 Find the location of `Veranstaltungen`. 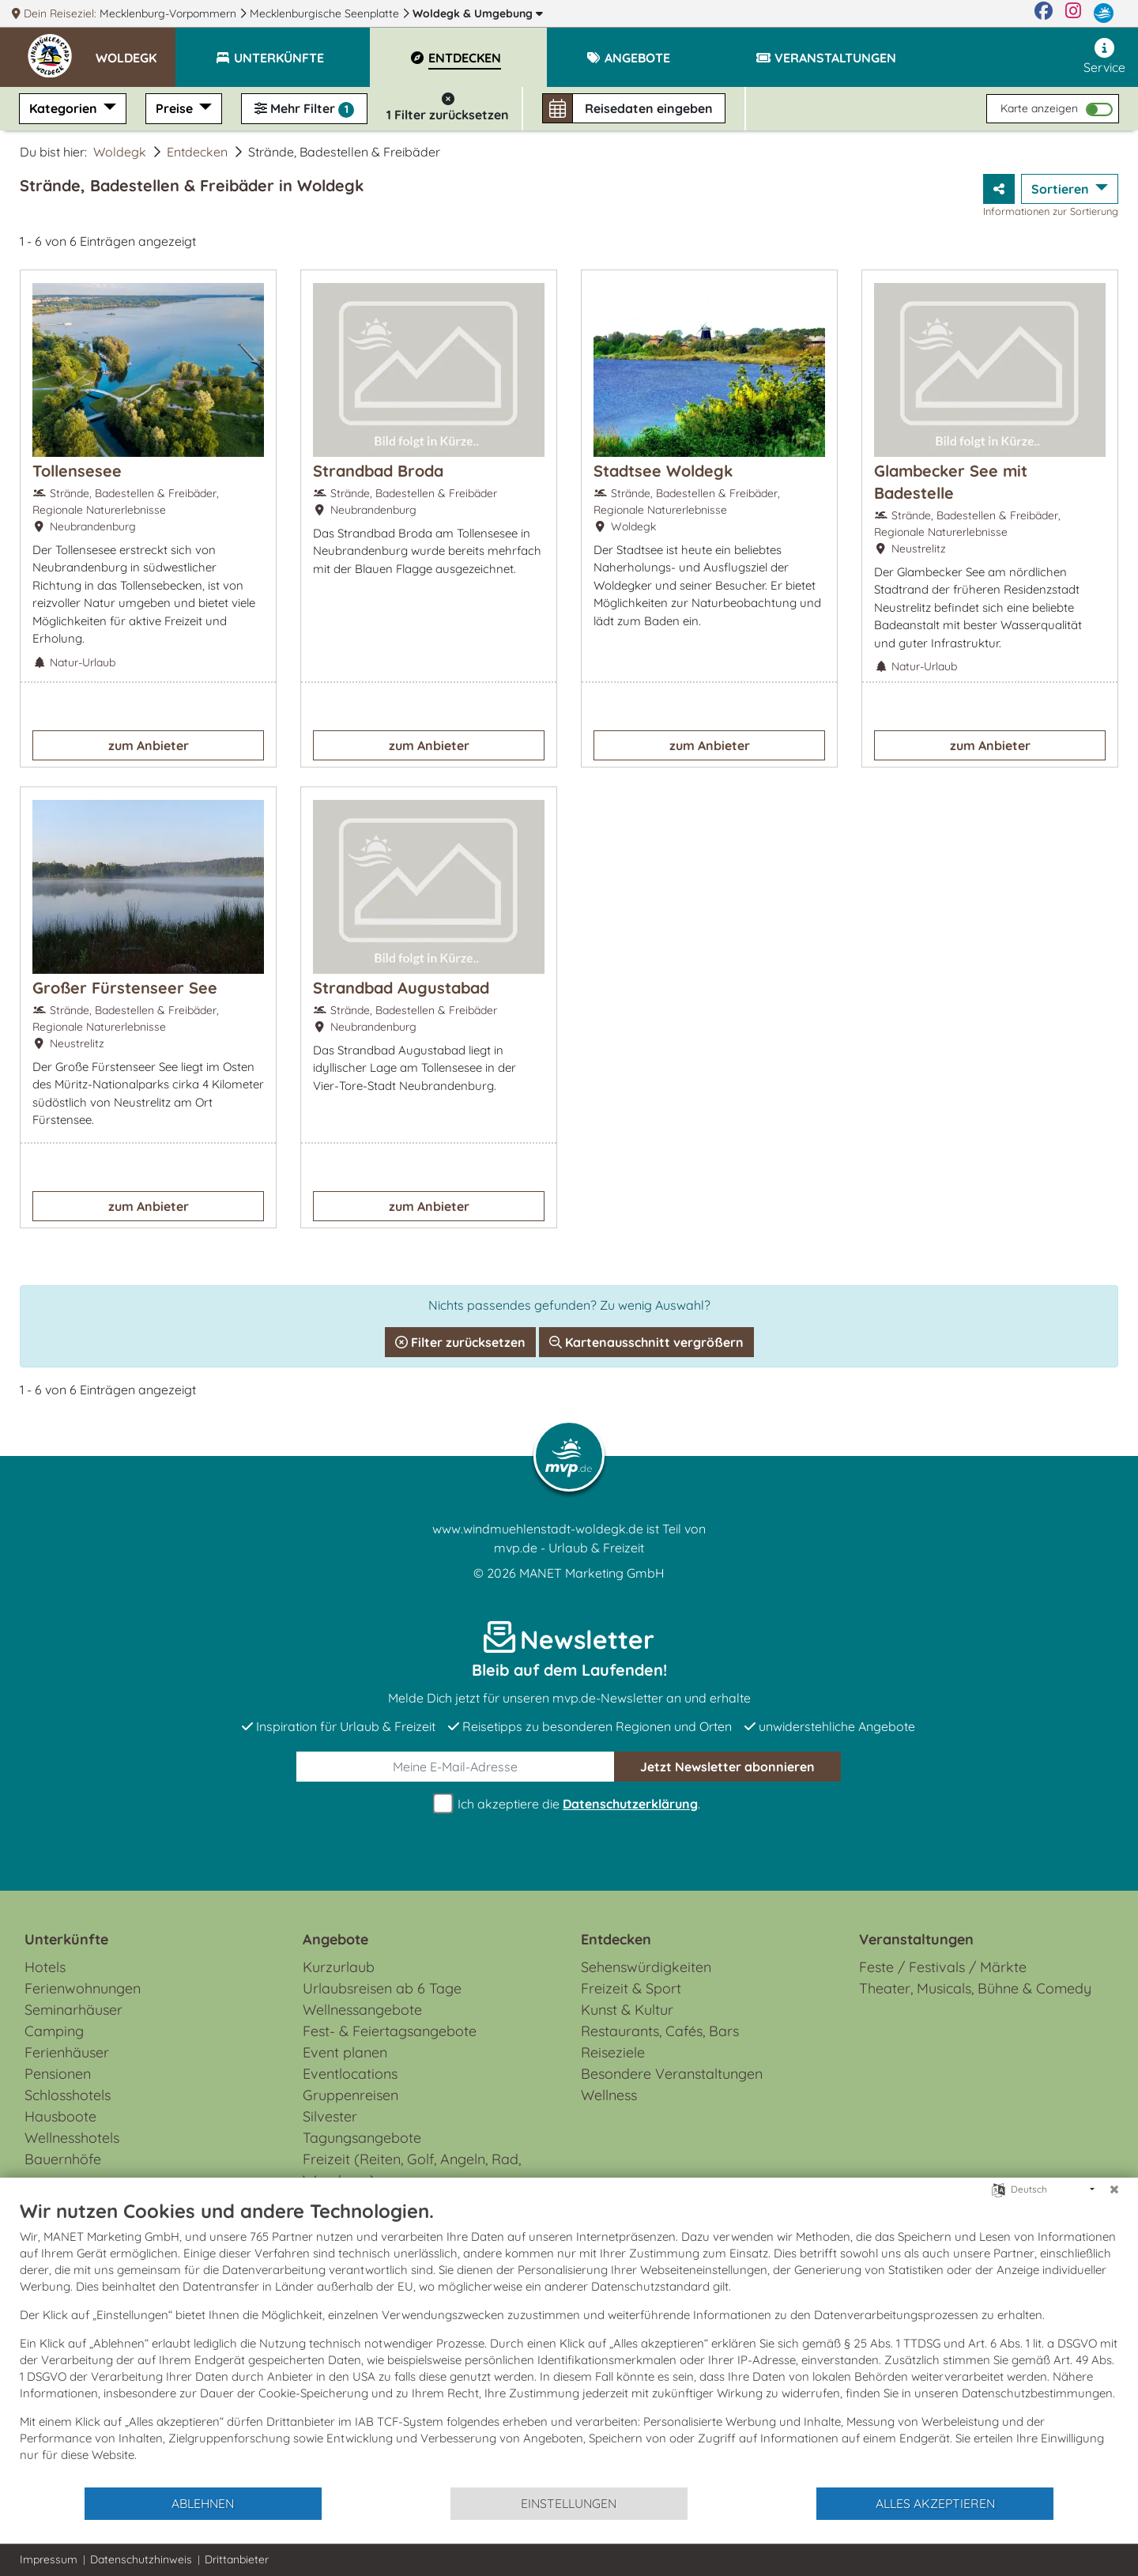

Veranstaltungen is located at coordinates (916, 1939).